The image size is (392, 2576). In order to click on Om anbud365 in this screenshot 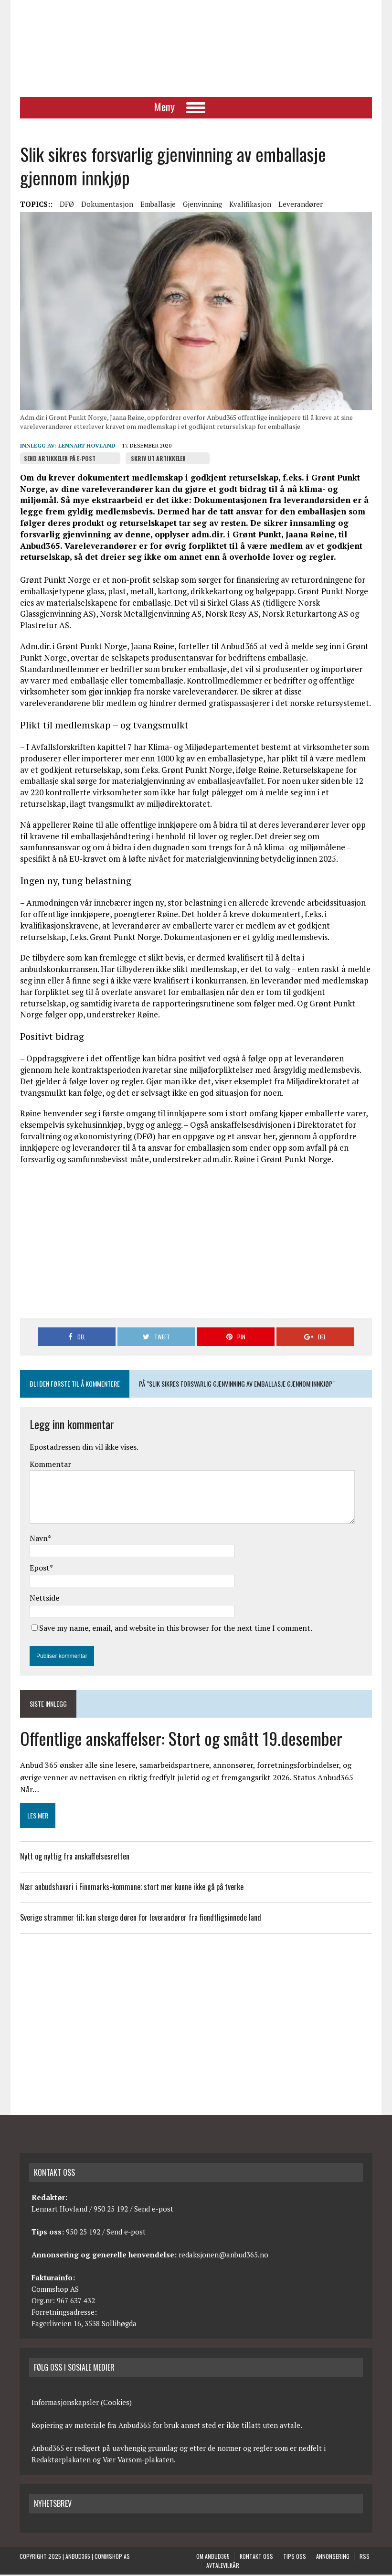, I will do `click(213, 2558)`.